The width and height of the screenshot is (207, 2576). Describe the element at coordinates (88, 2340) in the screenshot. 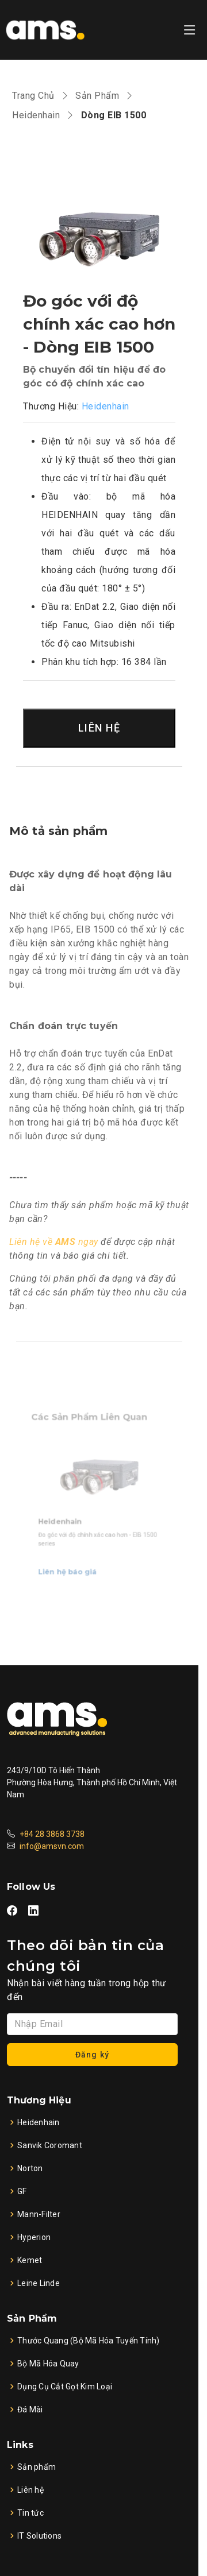

I see `Thước Quang (Bộ Mã Hóa Tuyến Tính)` at that location.